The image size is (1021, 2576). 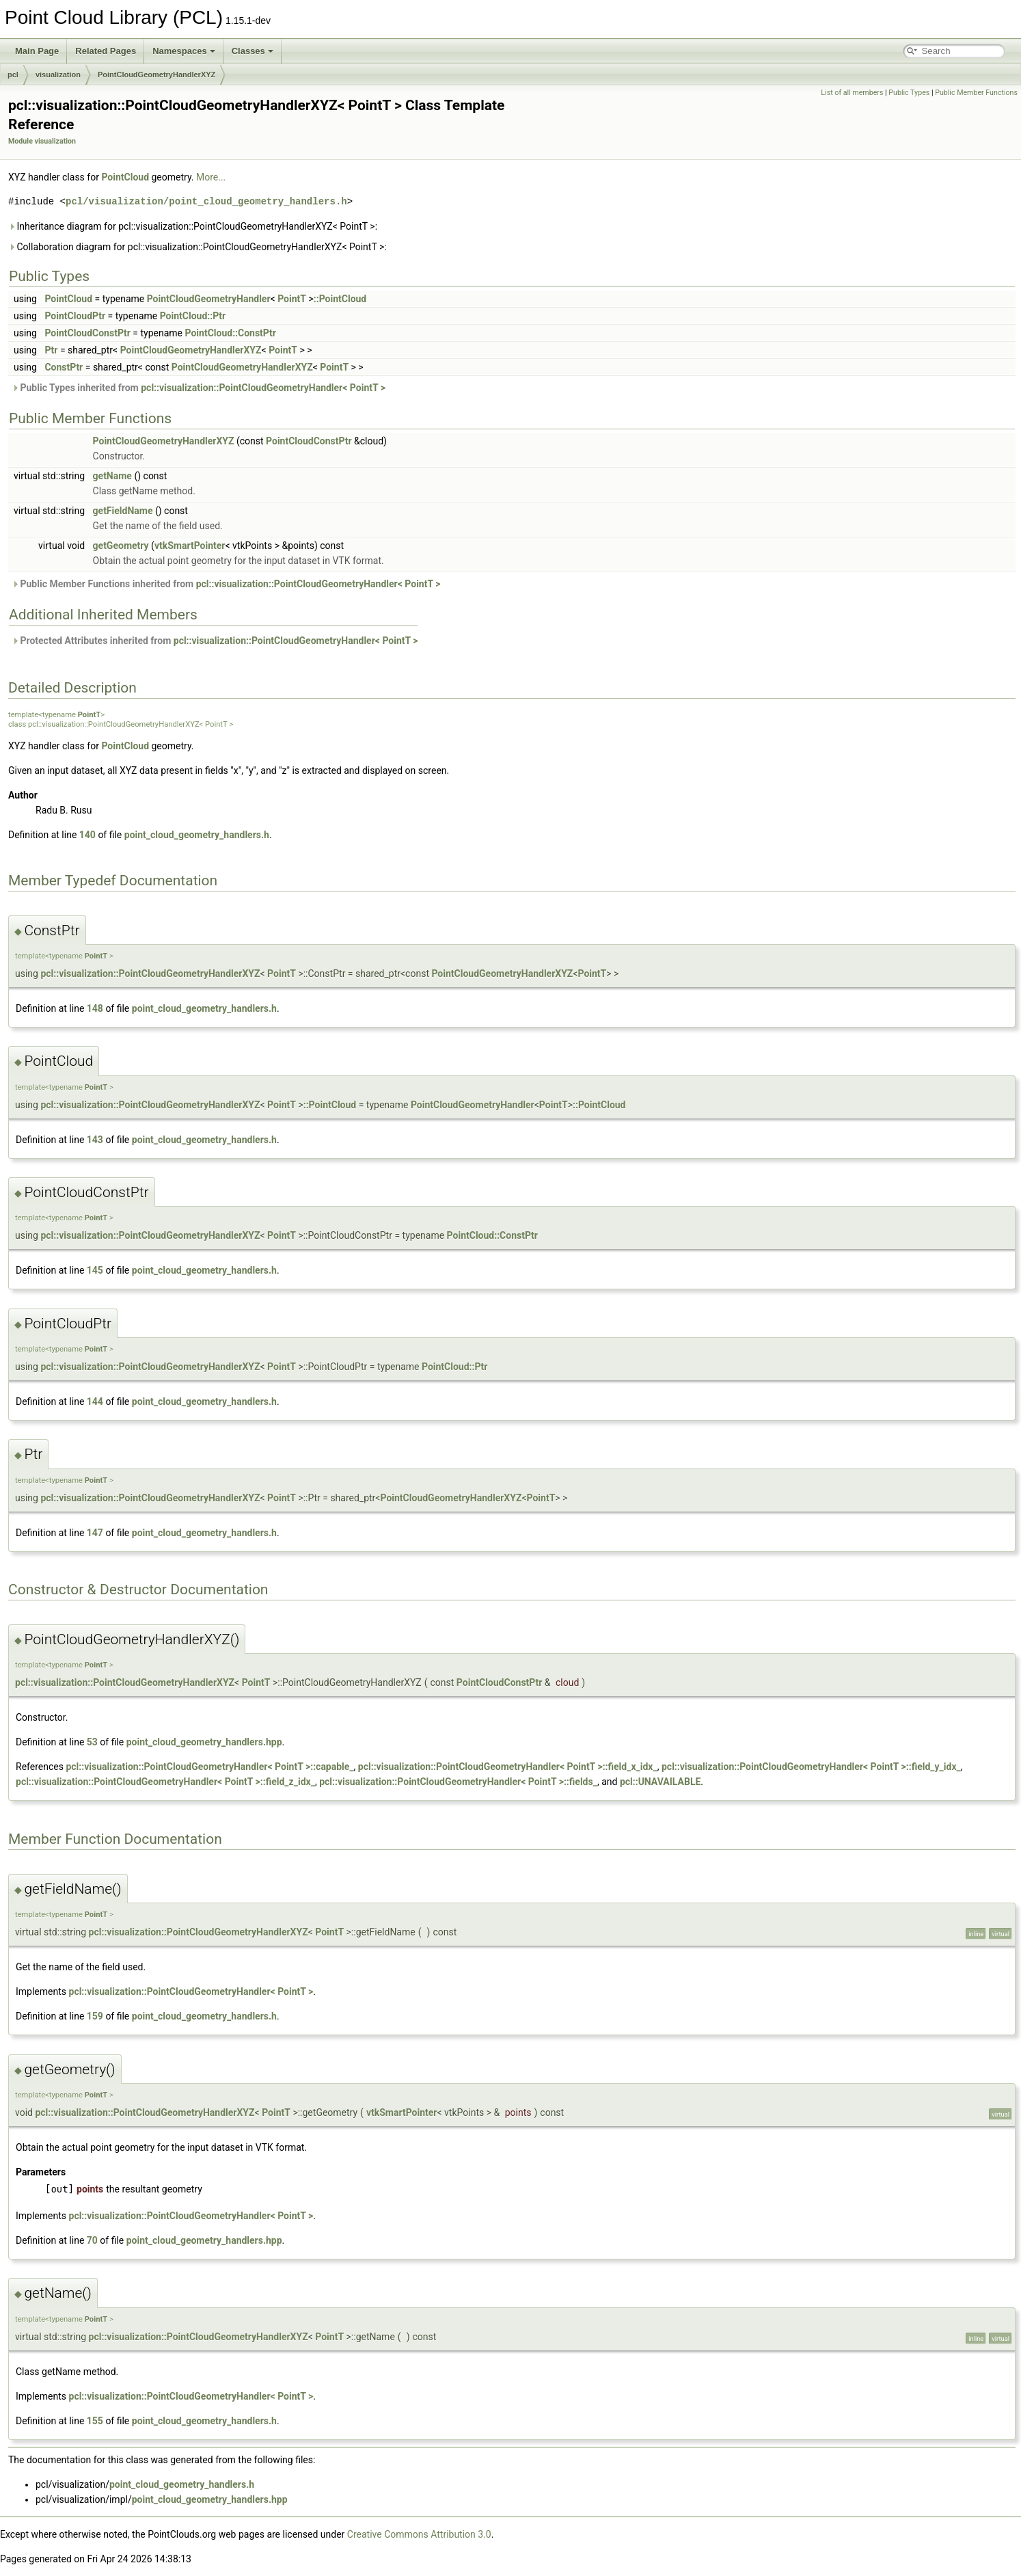 What do you see at coordinates (226, 583) in the screenshot?
I see `Public Member Functions inherited from` at bounding box center [226, 583].